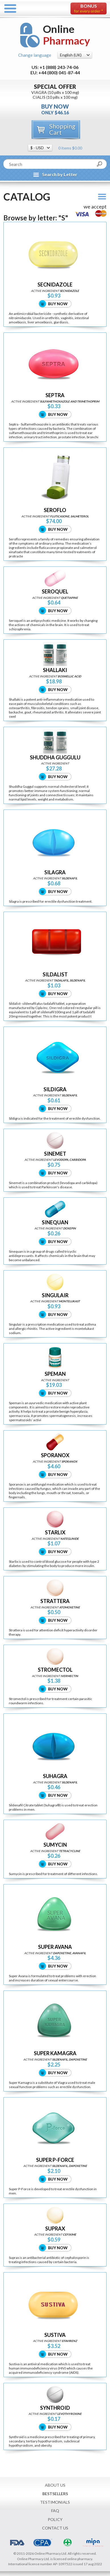  What do you see at coordinates (55, 1374) in the screenshot?
I see `SPEMAN` at bounding box center [55, 1374].